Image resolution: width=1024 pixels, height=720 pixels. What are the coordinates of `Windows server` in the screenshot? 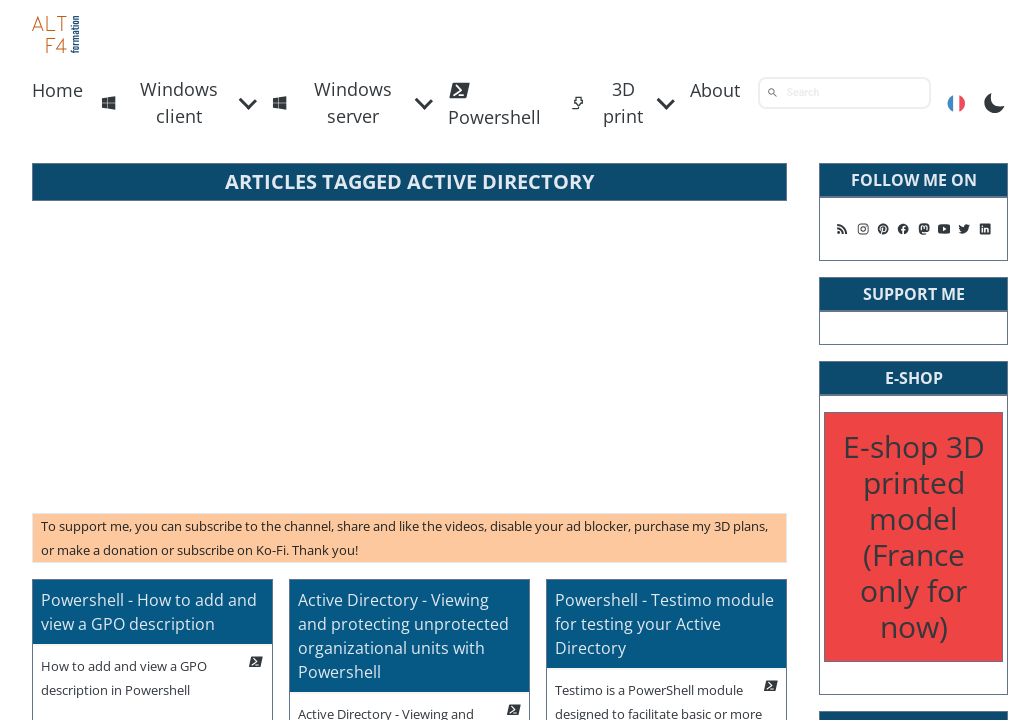 It's located at (332, 102).